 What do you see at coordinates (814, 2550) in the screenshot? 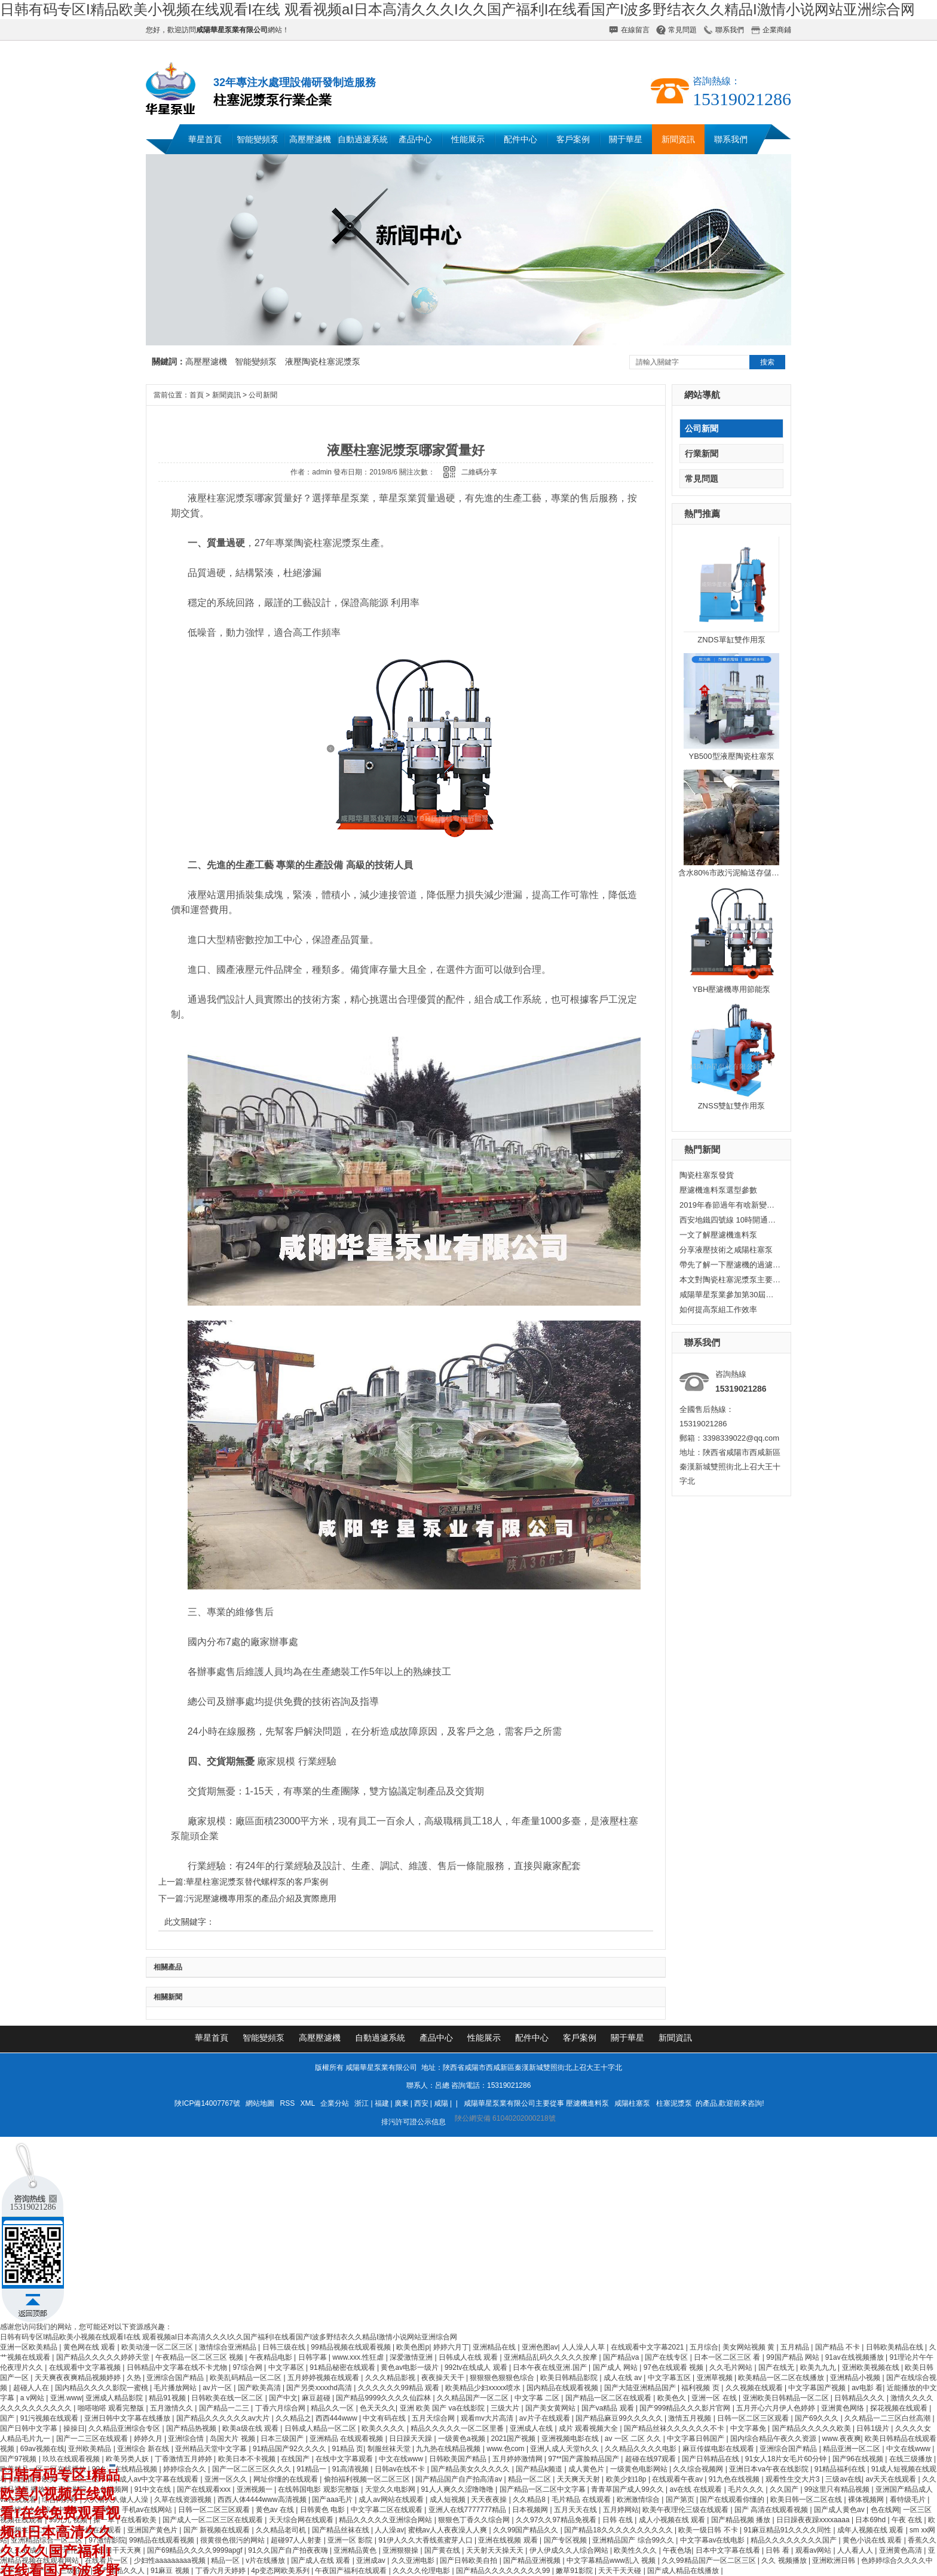
I see `观看av网站` at bounding box center [814, 2550].